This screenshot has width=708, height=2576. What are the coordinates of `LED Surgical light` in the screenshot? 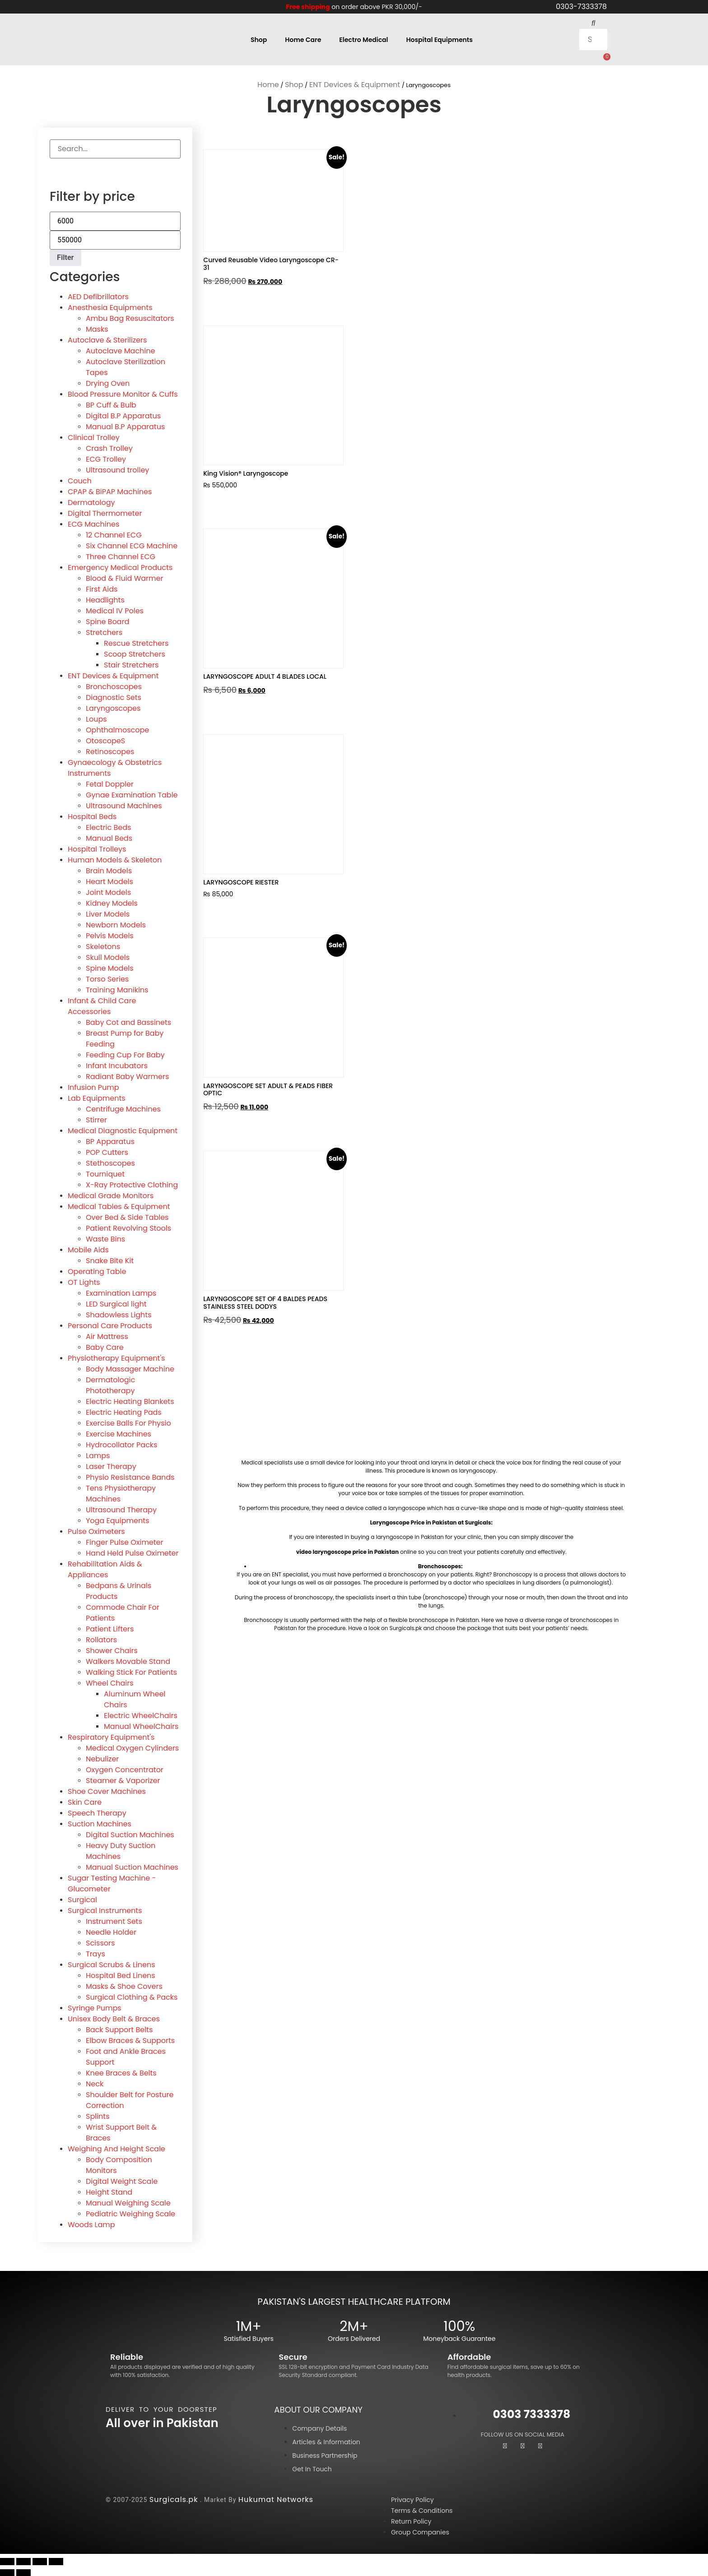 It's located at (116, 1303).